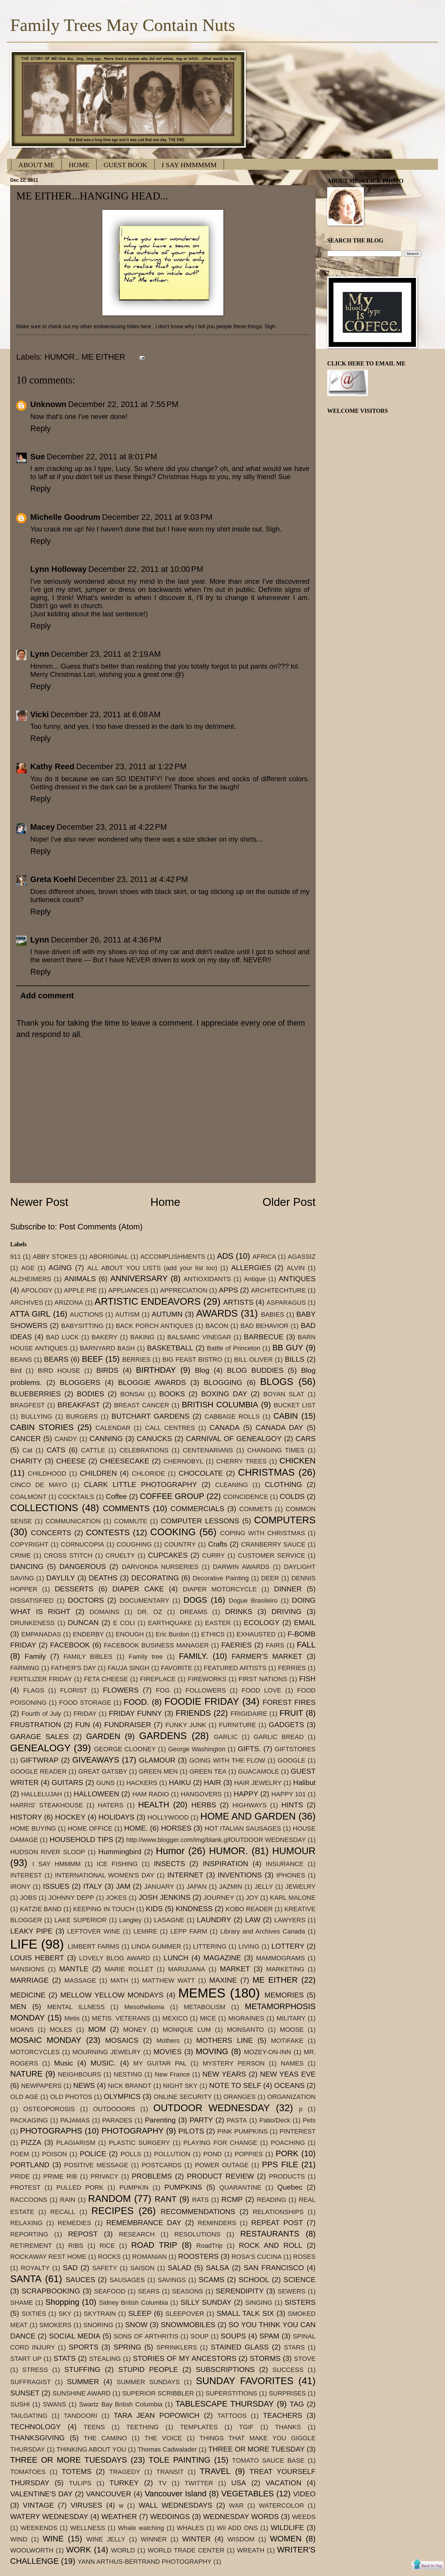 The height and width of the screenshot is (2576, 445). What do you see at coordinates (152, 1268) in the screenshot?
I see `ALL ABOUT YOU LISTS (add your list too)` at bounding box center [152, 1268].